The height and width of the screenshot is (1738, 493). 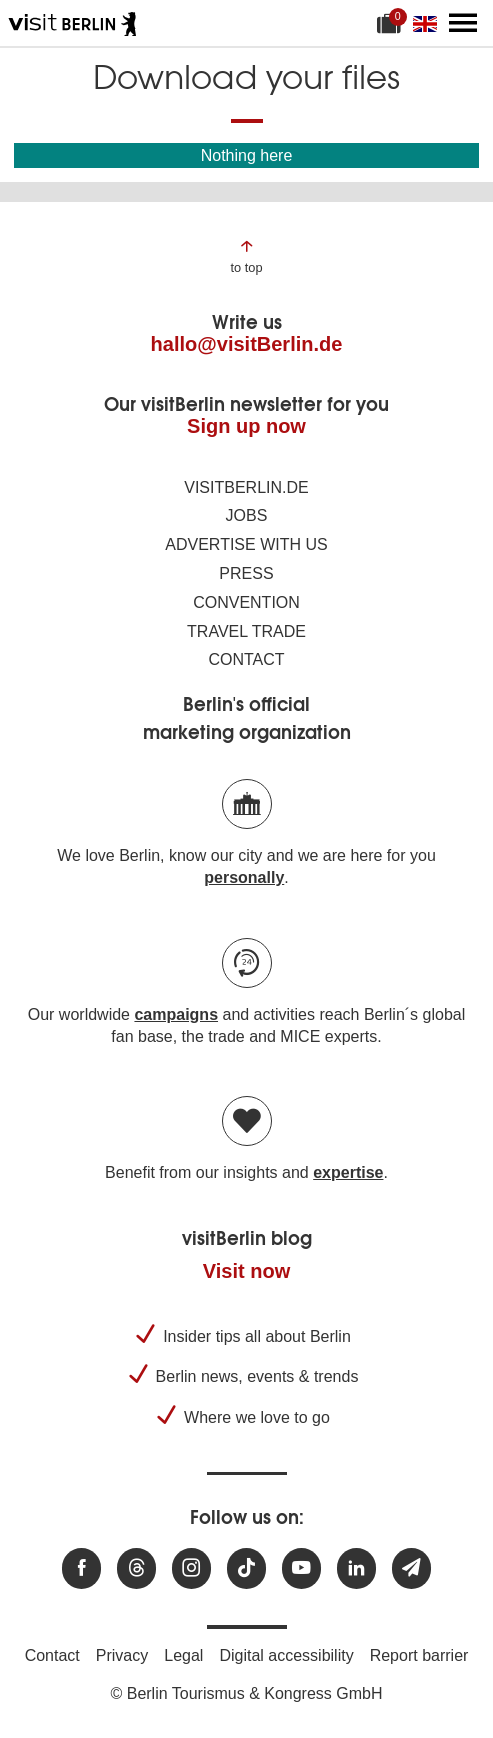 What do you see at coordinates (246, 1568) in the screenshot?
I see `[Visit us on TikTok]` at bounding box center [246, 1568].